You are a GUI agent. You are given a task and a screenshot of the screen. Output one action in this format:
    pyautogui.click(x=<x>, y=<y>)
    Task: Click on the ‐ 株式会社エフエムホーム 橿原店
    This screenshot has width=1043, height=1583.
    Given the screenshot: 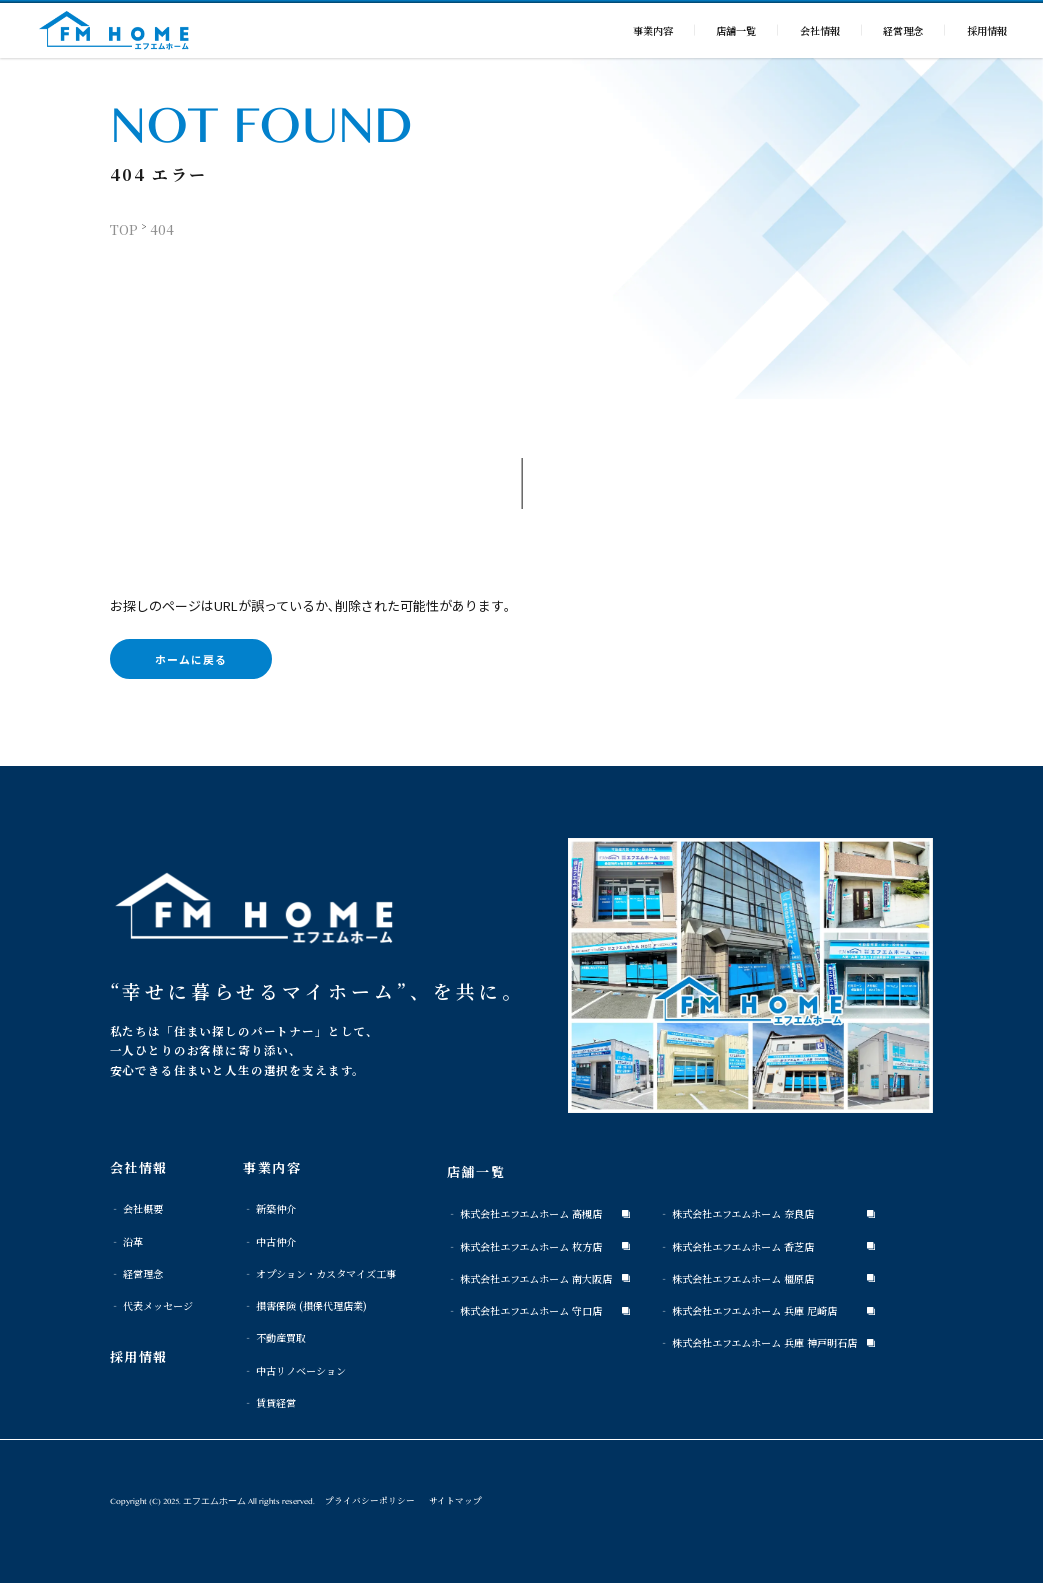 What is the action you would take?
    pyautogui.click(x=736, y=1278)
    